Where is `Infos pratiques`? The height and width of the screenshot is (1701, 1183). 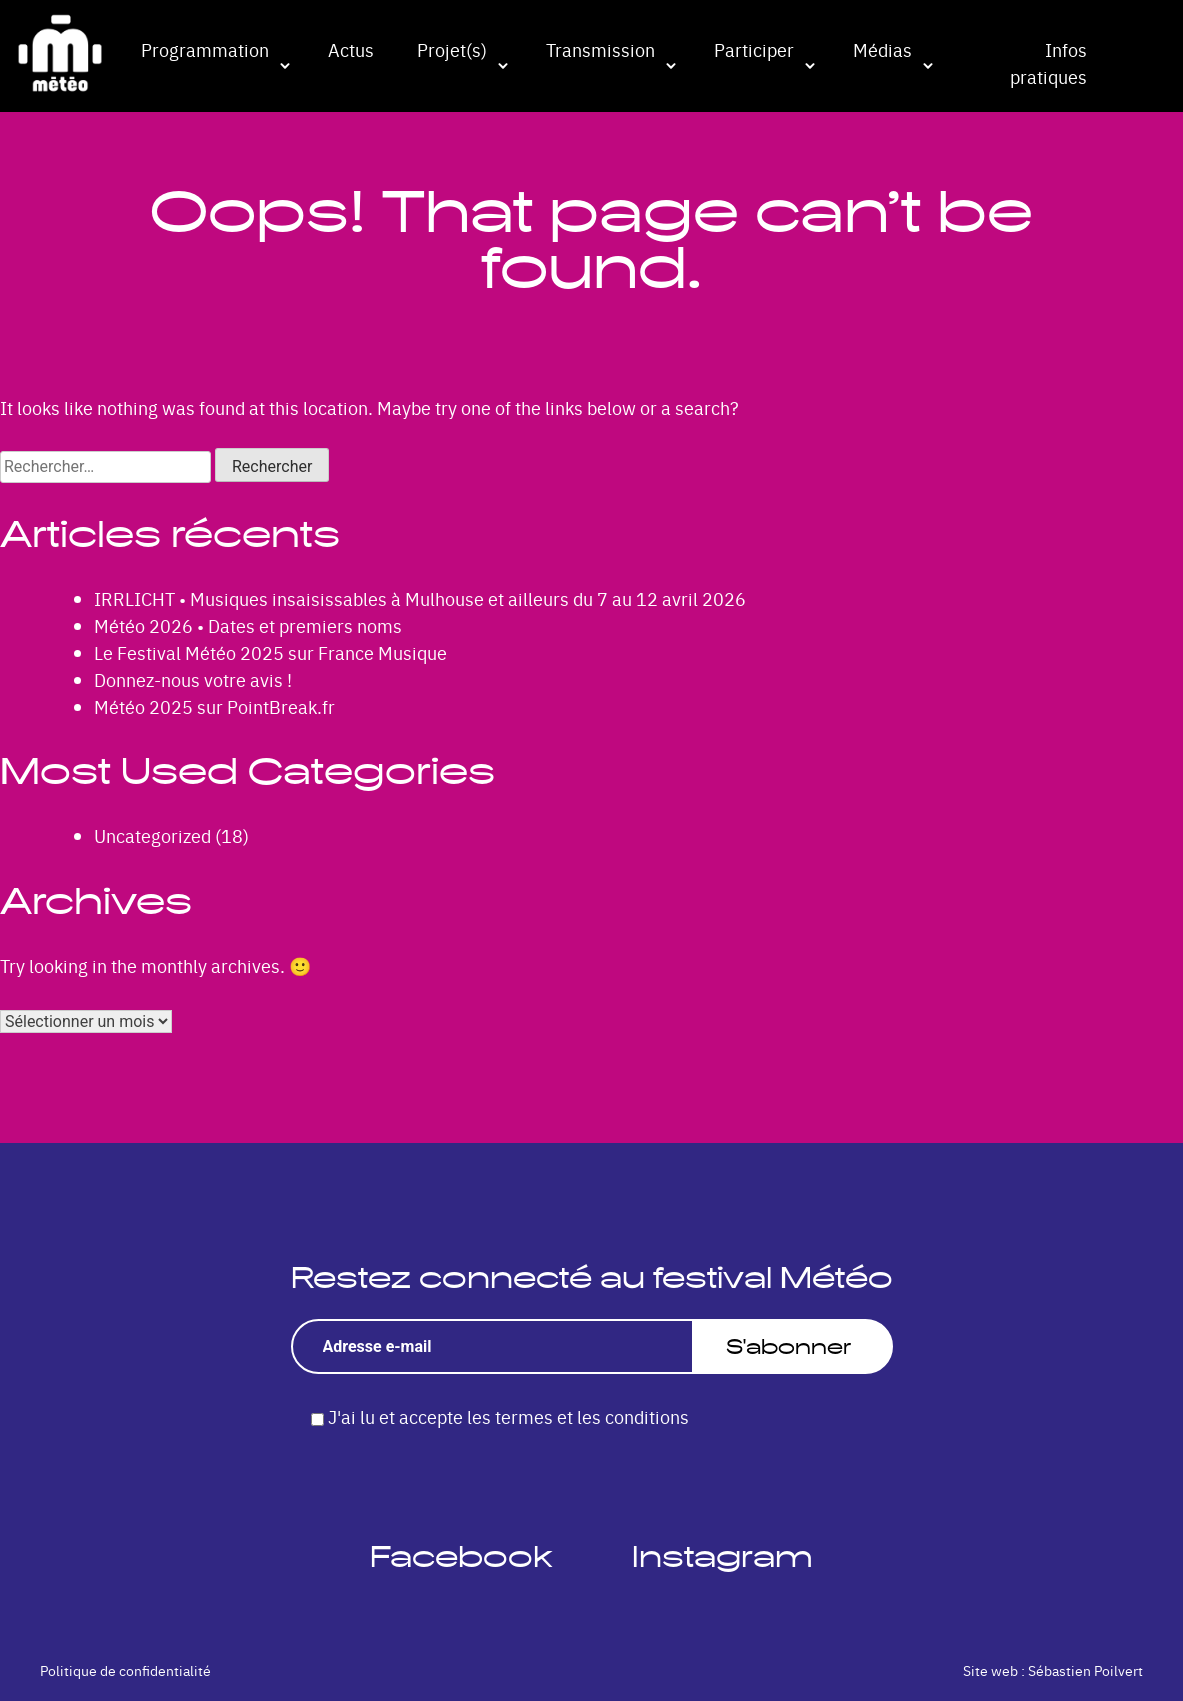
Infos pratiques is located at coordinates (1048, 63).